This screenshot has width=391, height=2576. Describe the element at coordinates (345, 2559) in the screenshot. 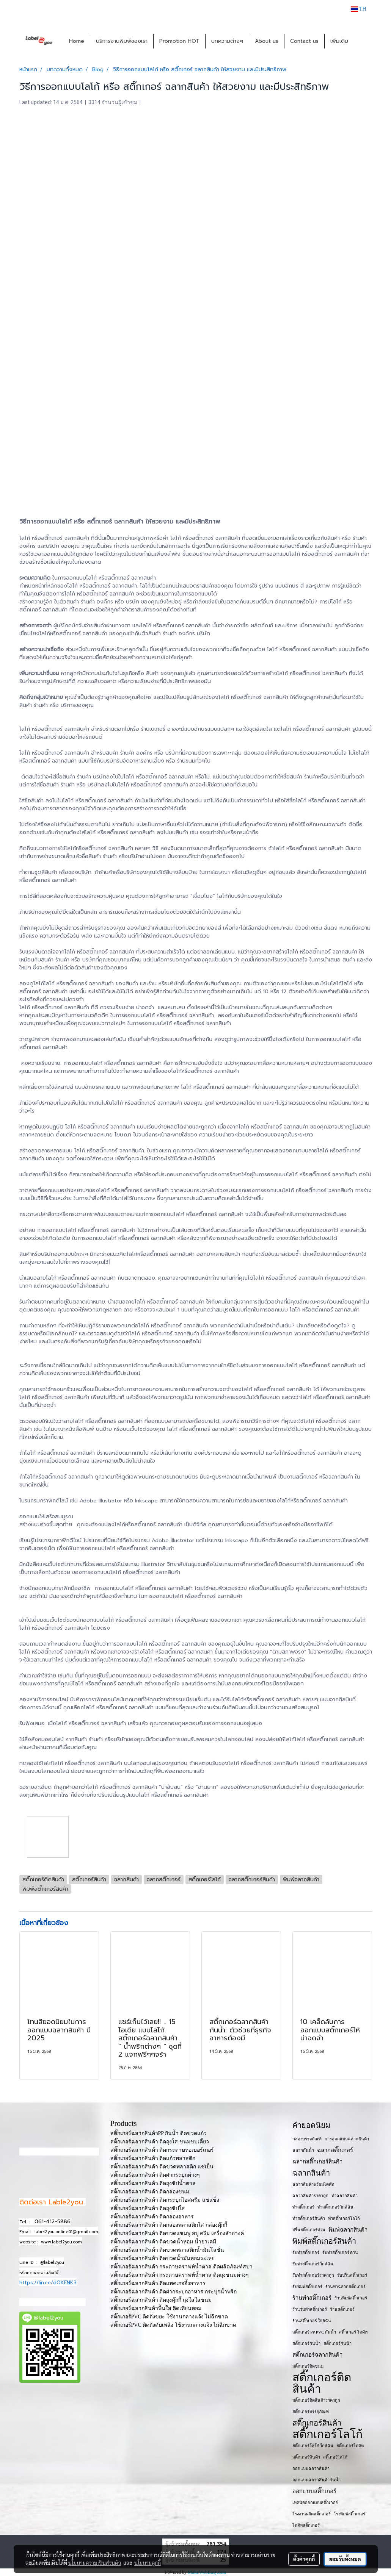

I see `ยอมรับทั้งหมด` at that location.